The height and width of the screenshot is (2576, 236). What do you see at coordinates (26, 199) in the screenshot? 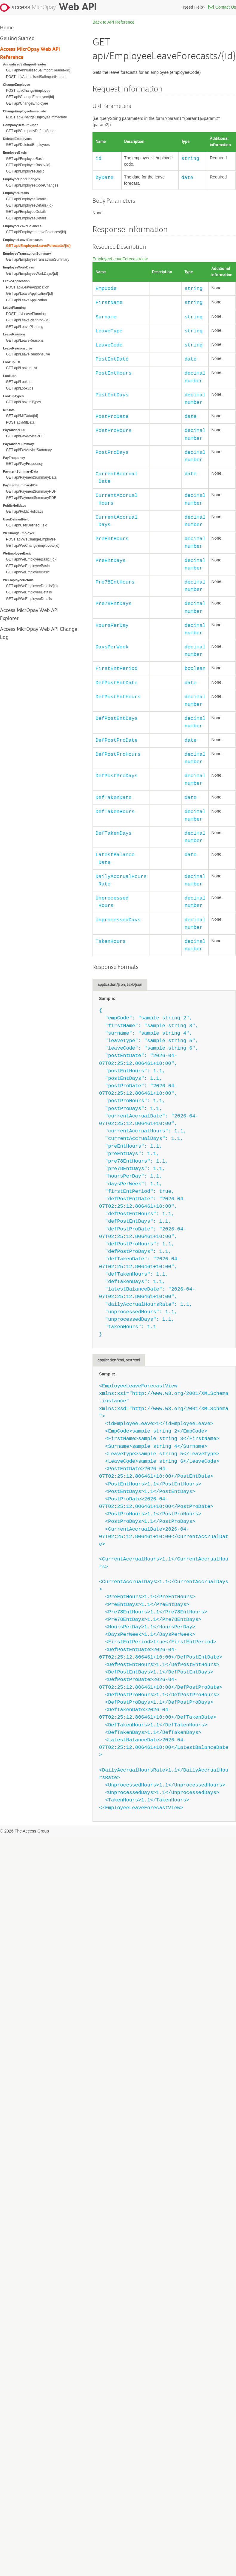
I see `GET api/EmployeeDetails` at bounding box center [26, 199].